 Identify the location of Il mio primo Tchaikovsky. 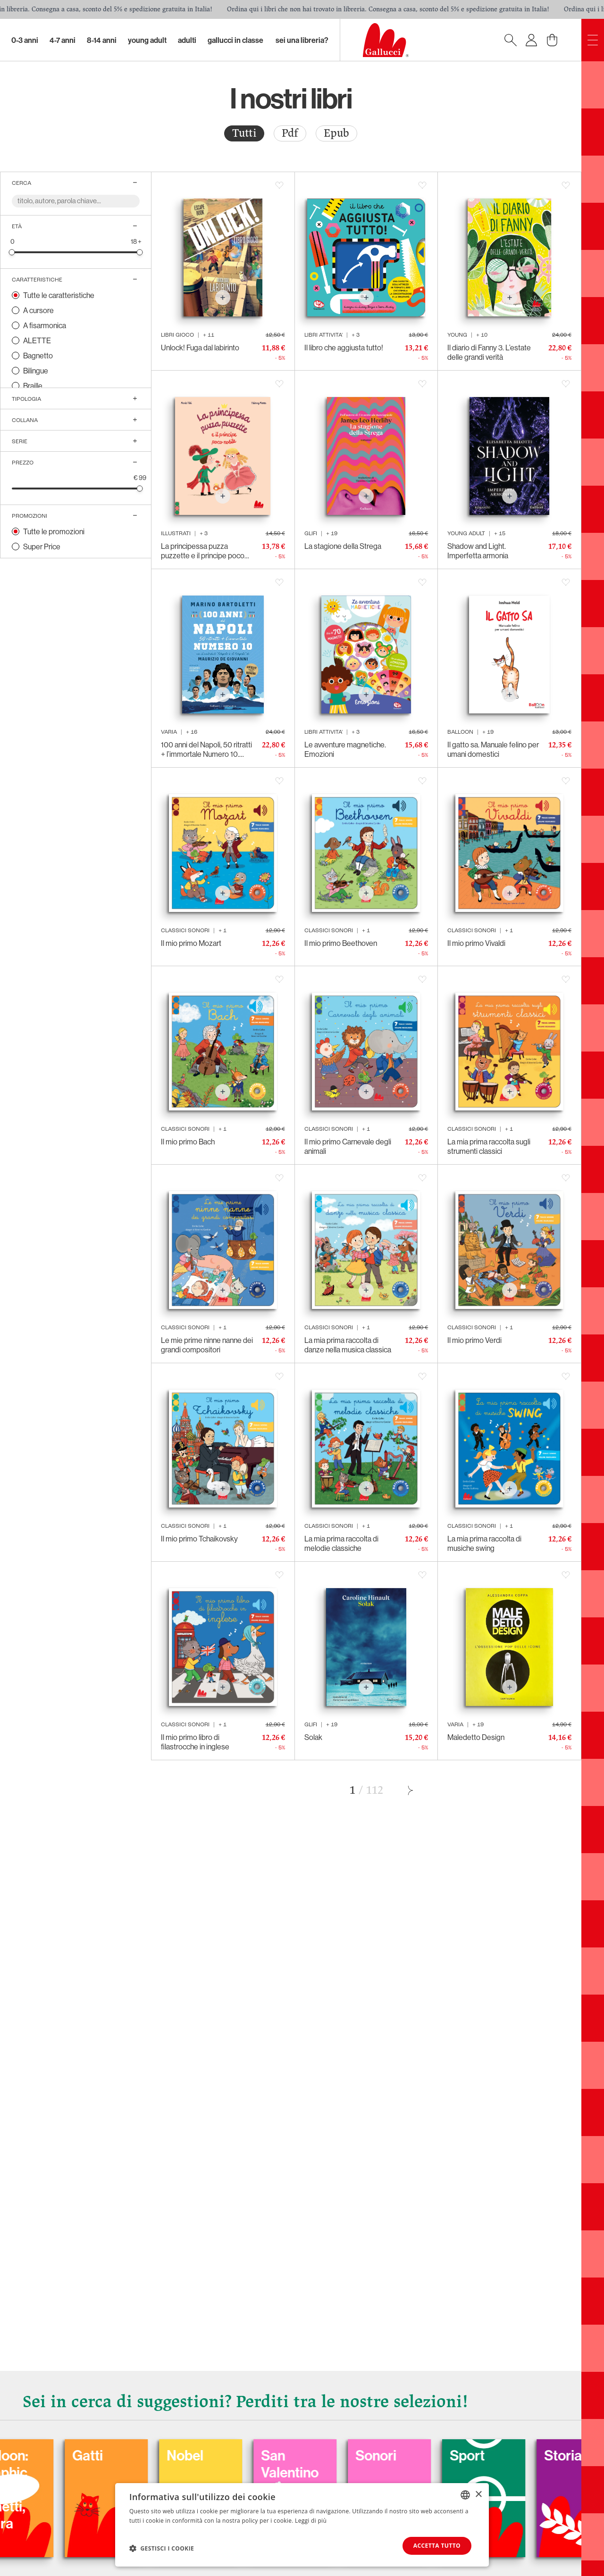
(199, 1538).